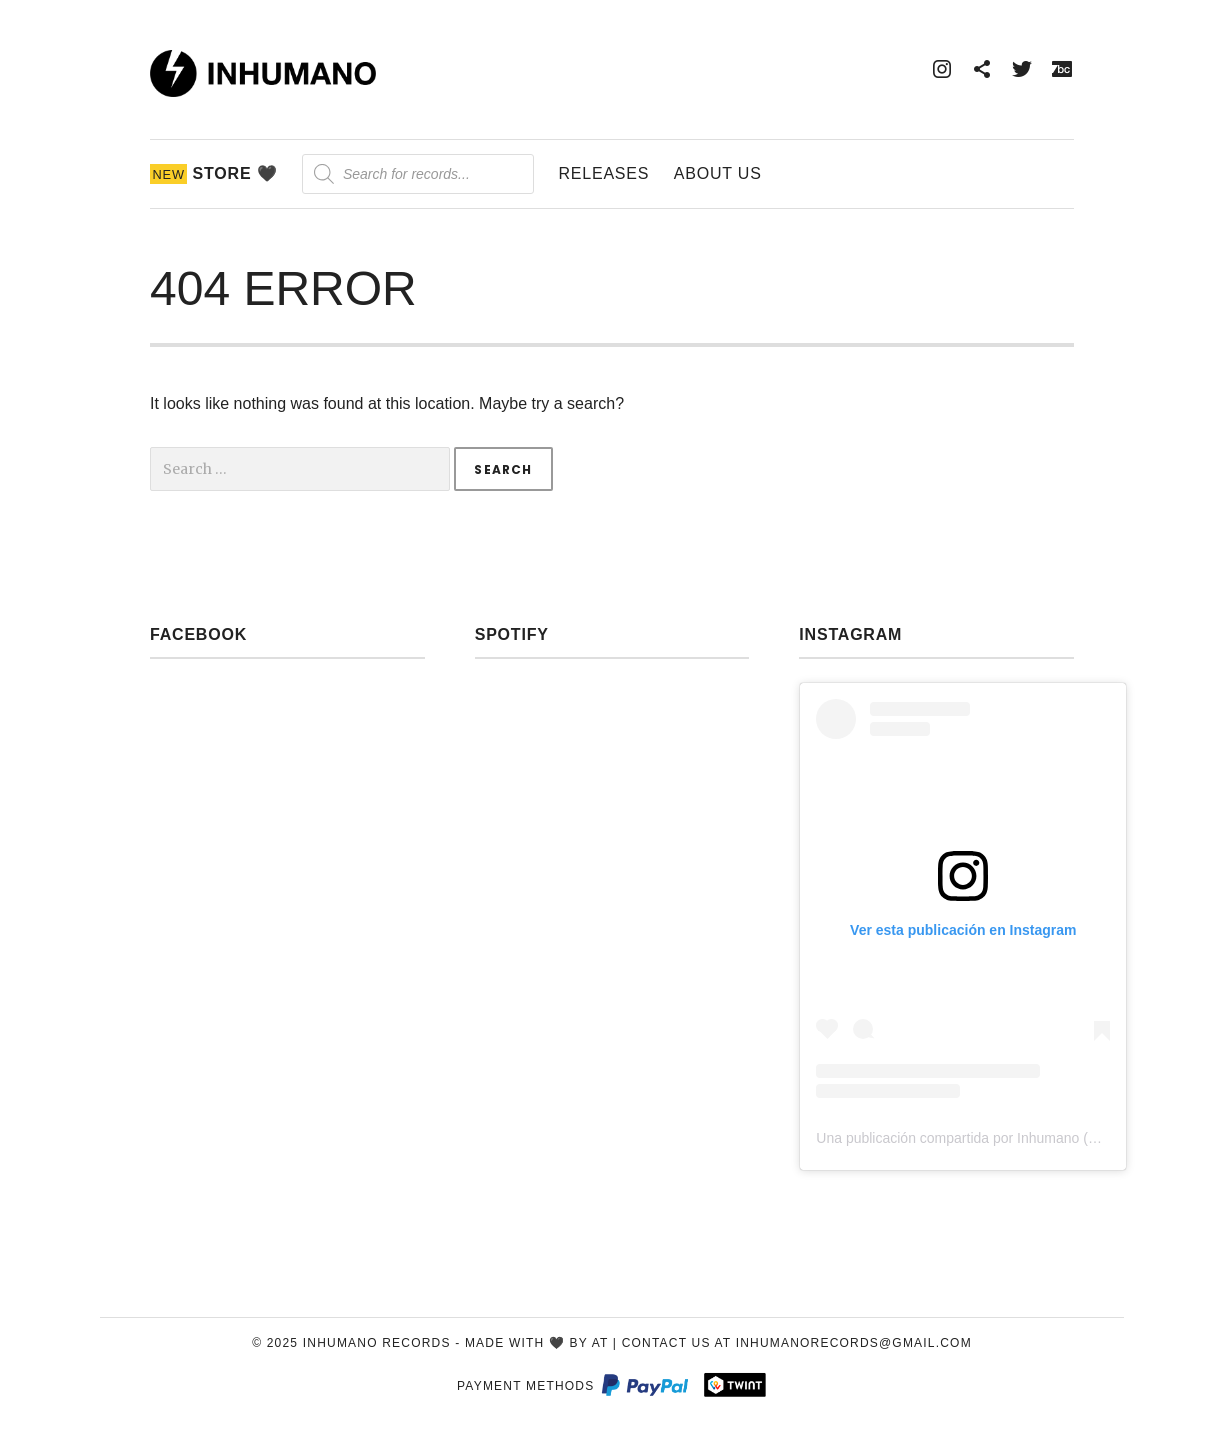  Describe the element at coordinates (600, 1343) in the screenshot. I see `AT` at that location.